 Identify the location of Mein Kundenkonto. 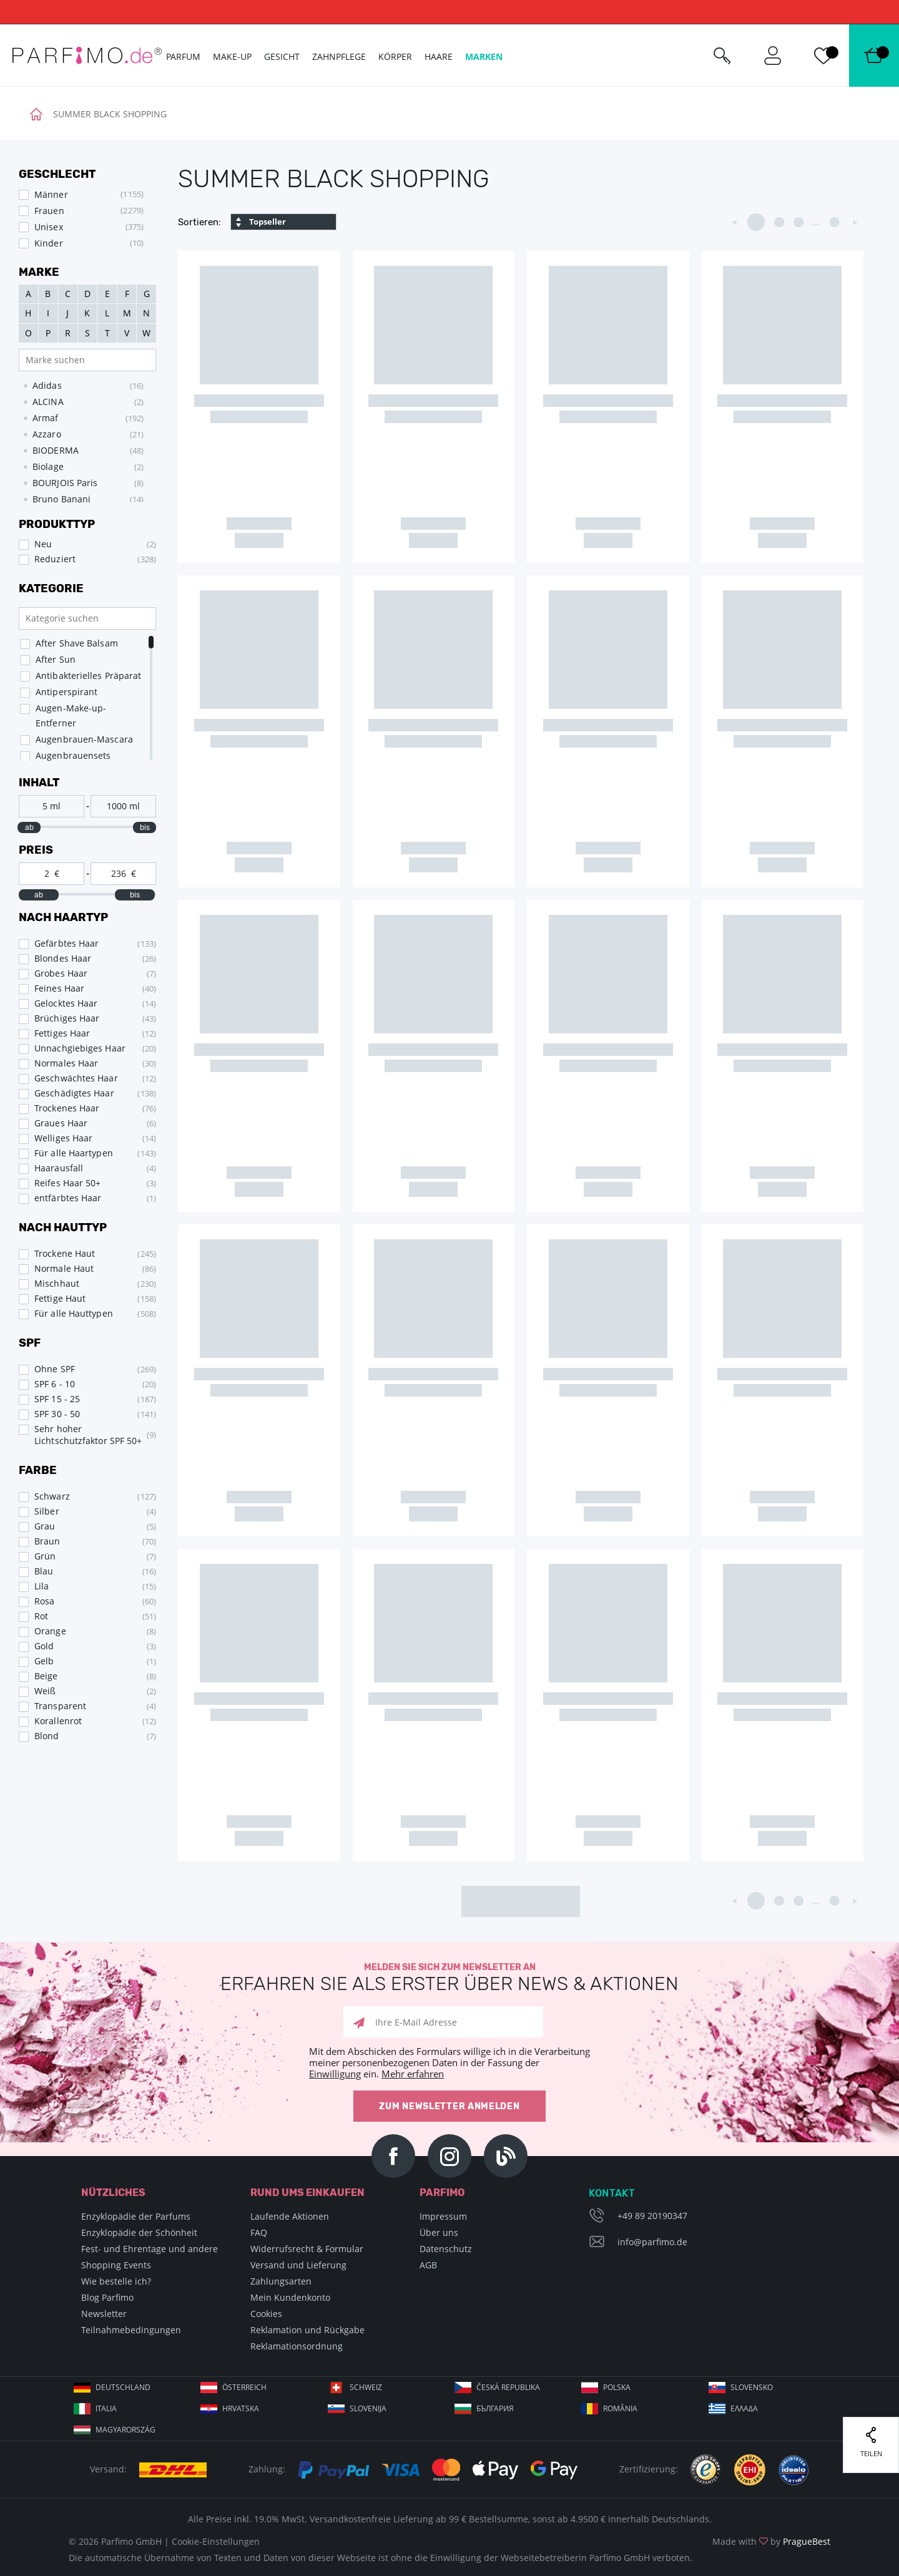
(290, 2297).